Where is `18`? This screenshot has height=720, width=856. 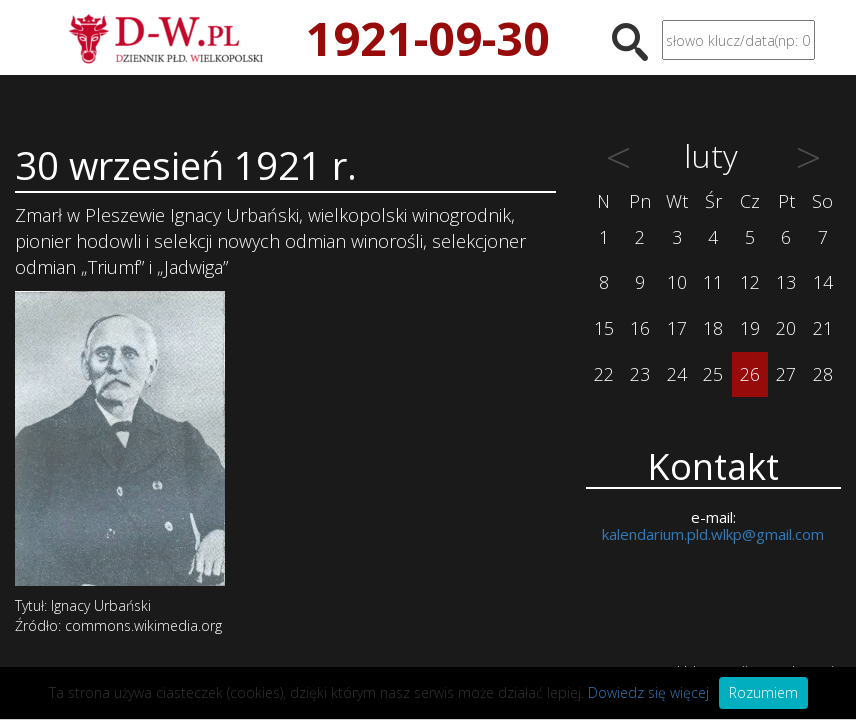
18 is located at coordinates (713, 328).